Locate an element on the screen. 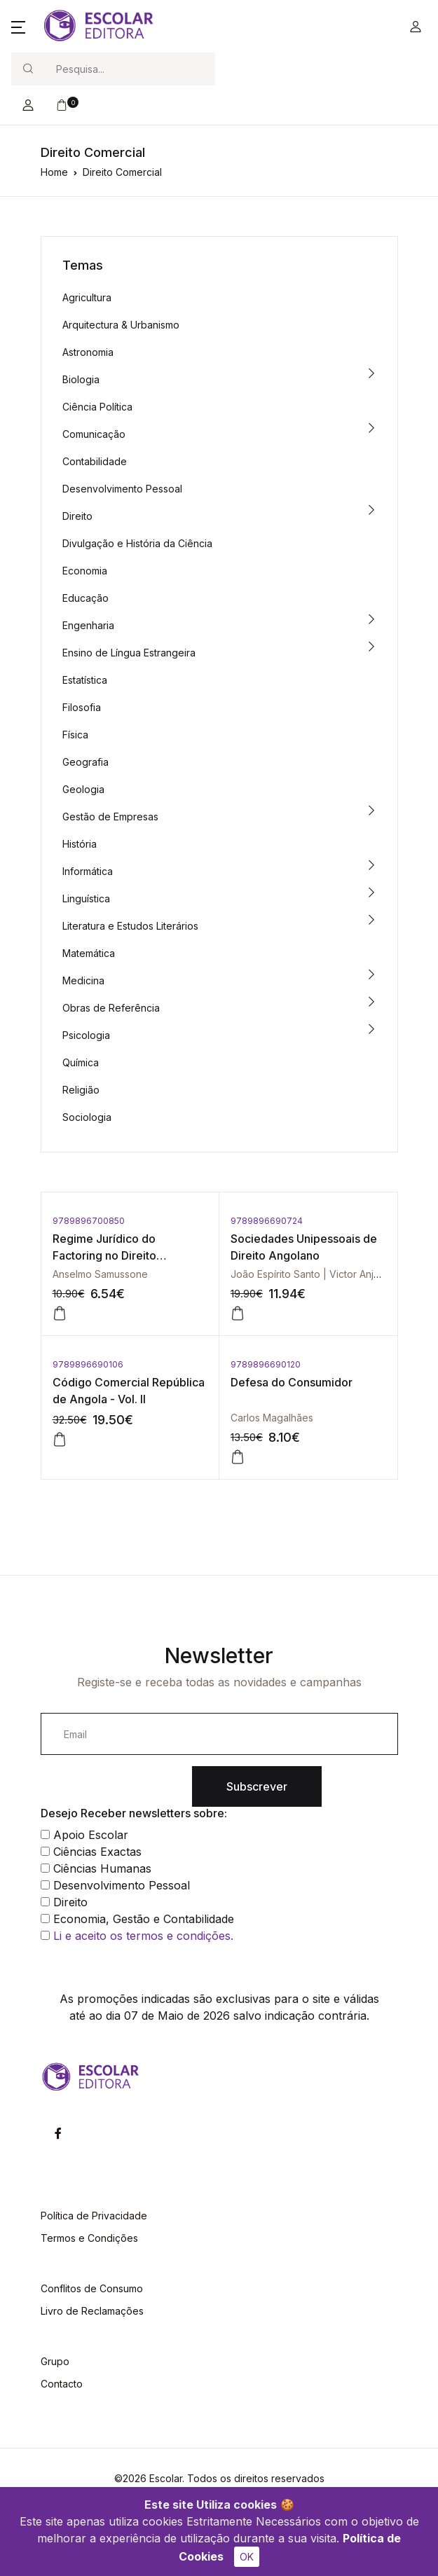  Grupo is located at coordinates (55, 2361).